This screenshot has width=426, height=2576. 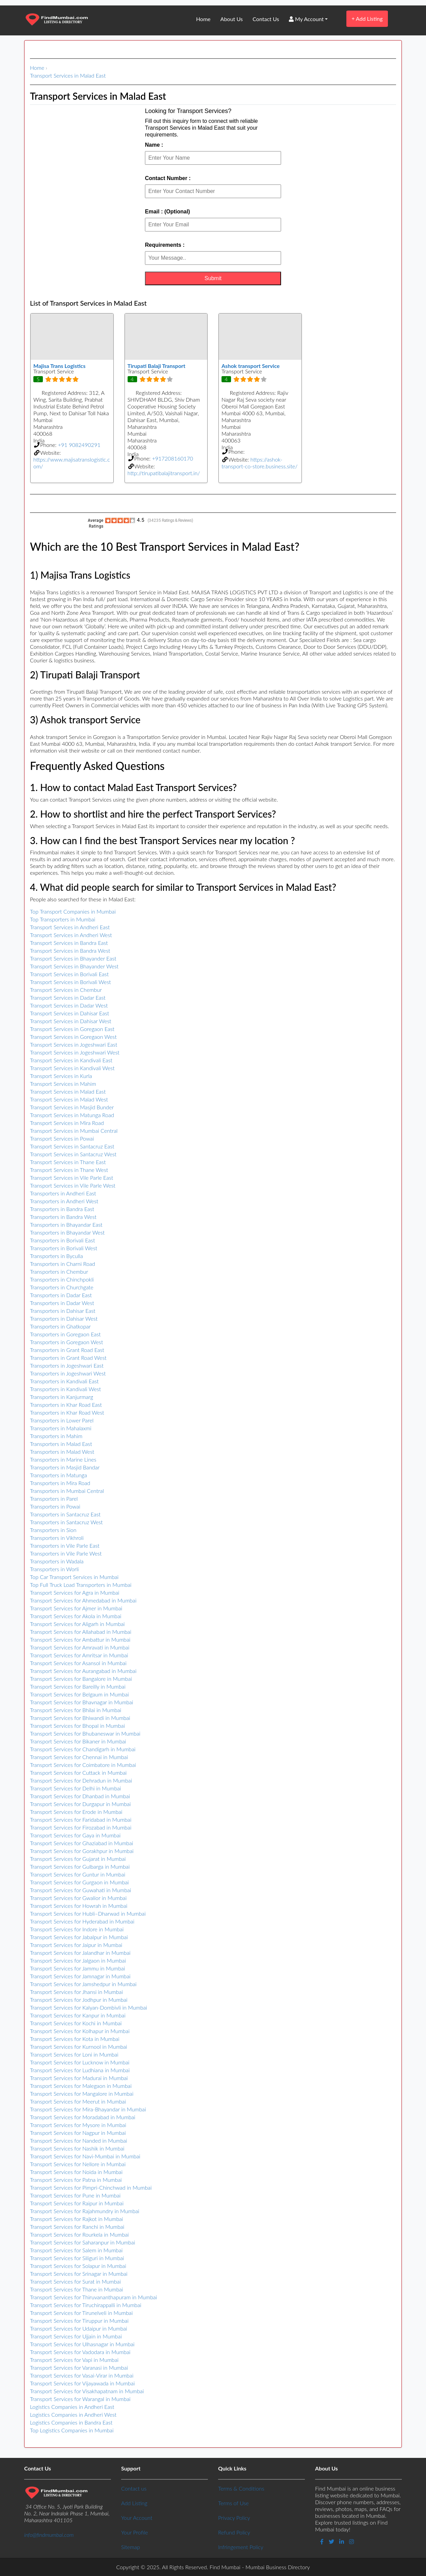 What do you see at coordinates (79, 2062) in the screenshot?
I see `Transport Services for Lucknow in Mumbai` at bounding box center [79, 2062].